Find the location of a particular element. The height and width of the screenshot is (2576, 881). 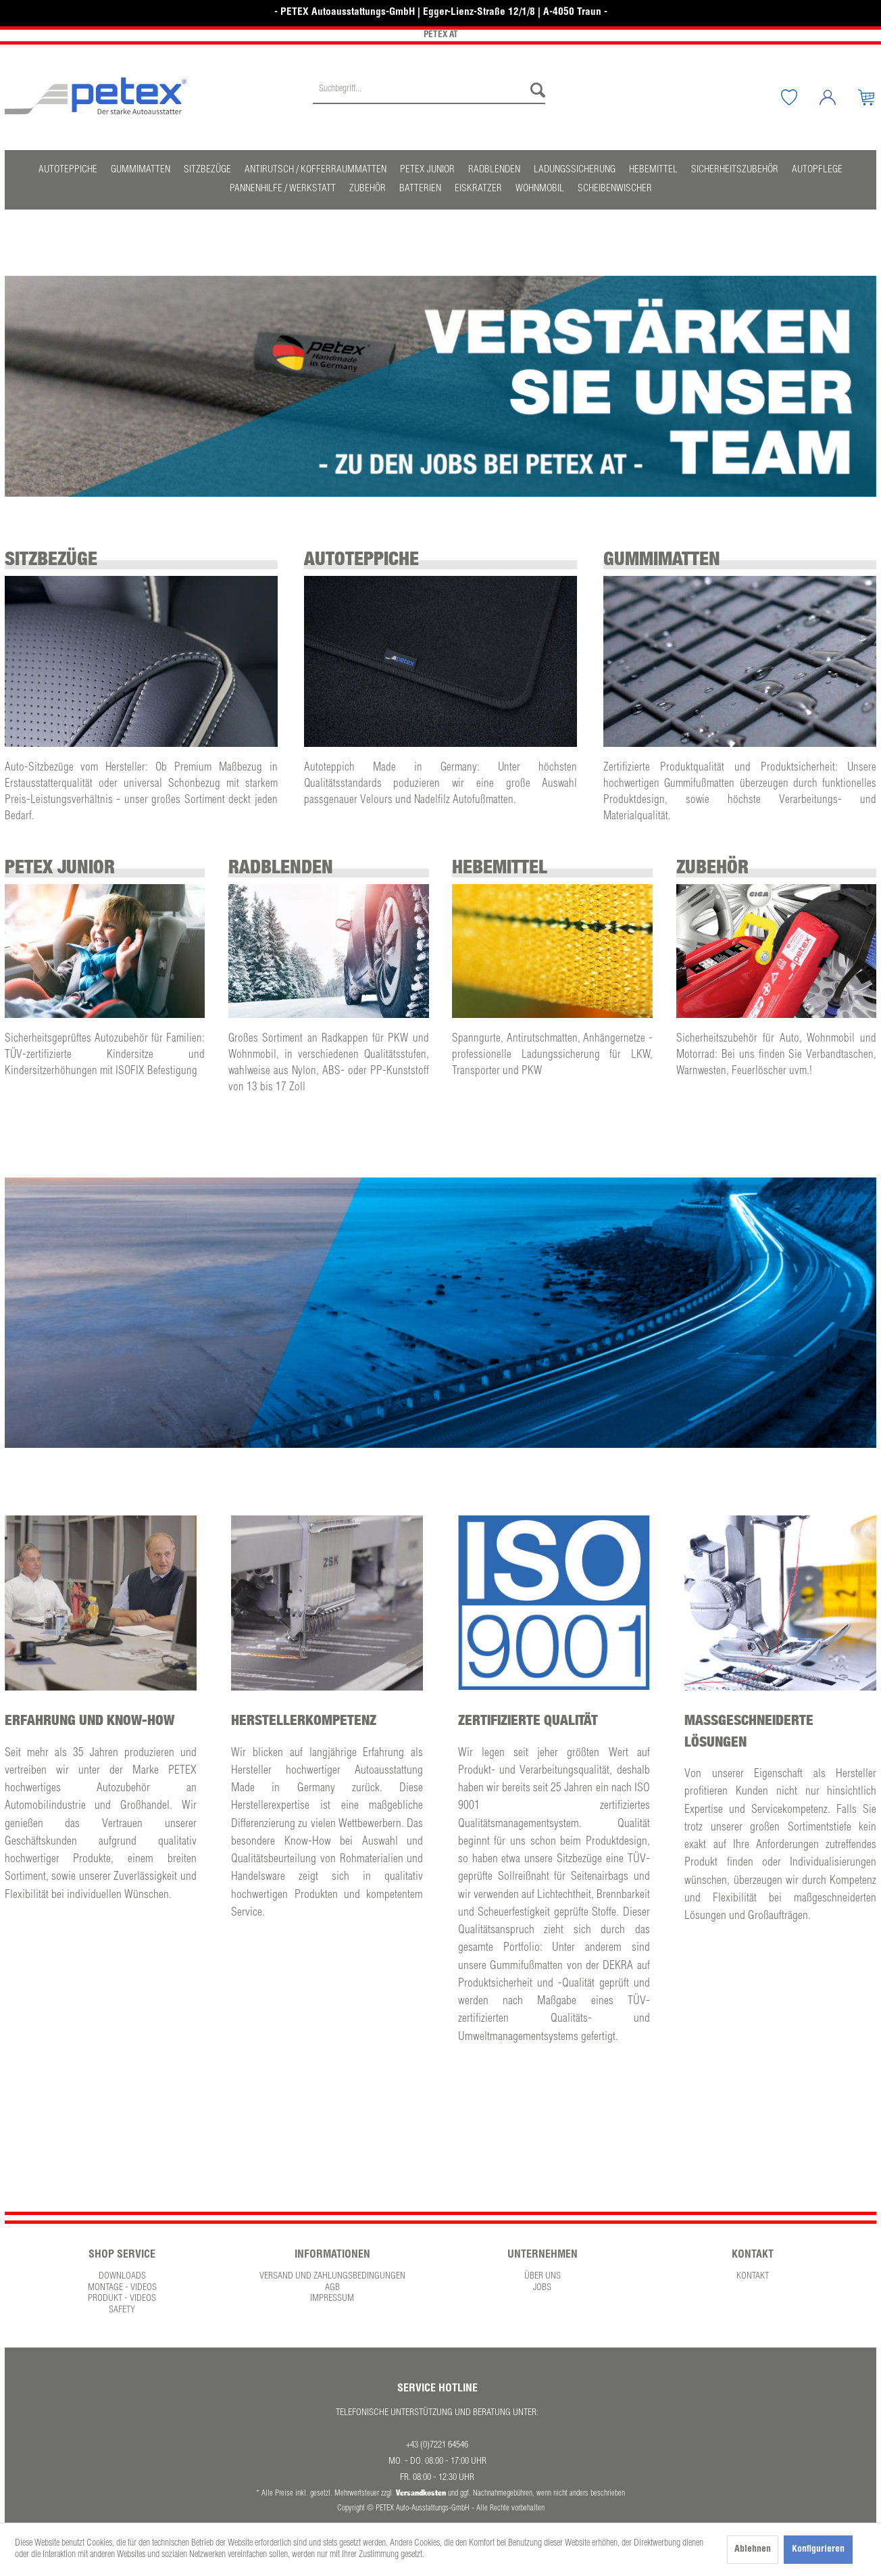

Safety is located at coordinates (122, 2310).